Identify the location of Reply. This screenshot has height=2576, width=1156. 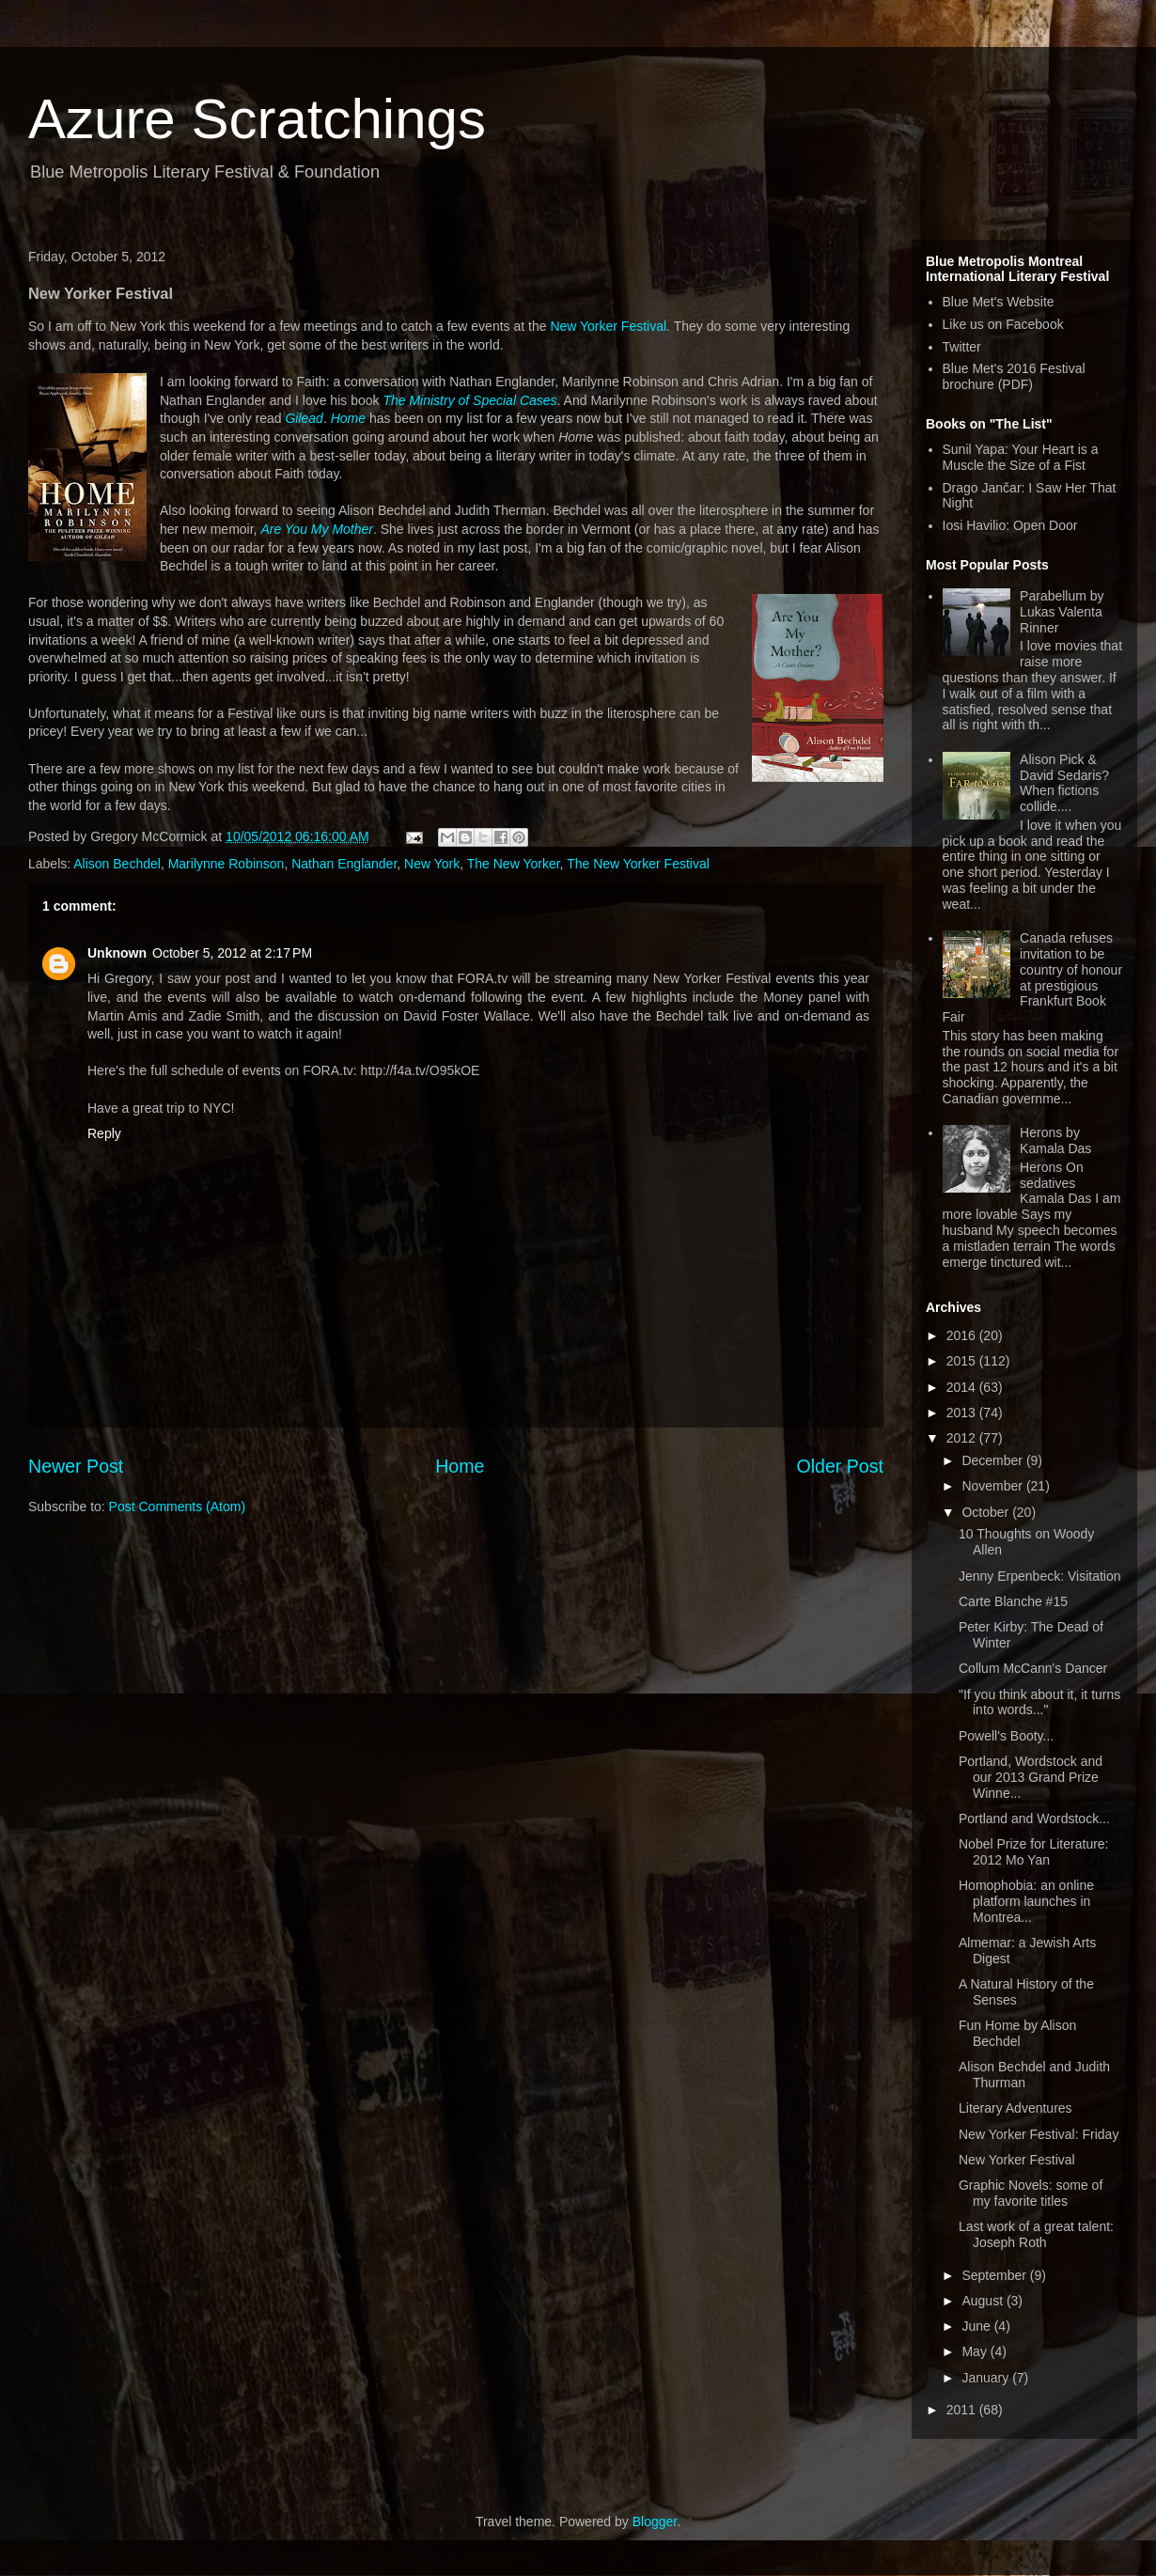
(104, 1133).